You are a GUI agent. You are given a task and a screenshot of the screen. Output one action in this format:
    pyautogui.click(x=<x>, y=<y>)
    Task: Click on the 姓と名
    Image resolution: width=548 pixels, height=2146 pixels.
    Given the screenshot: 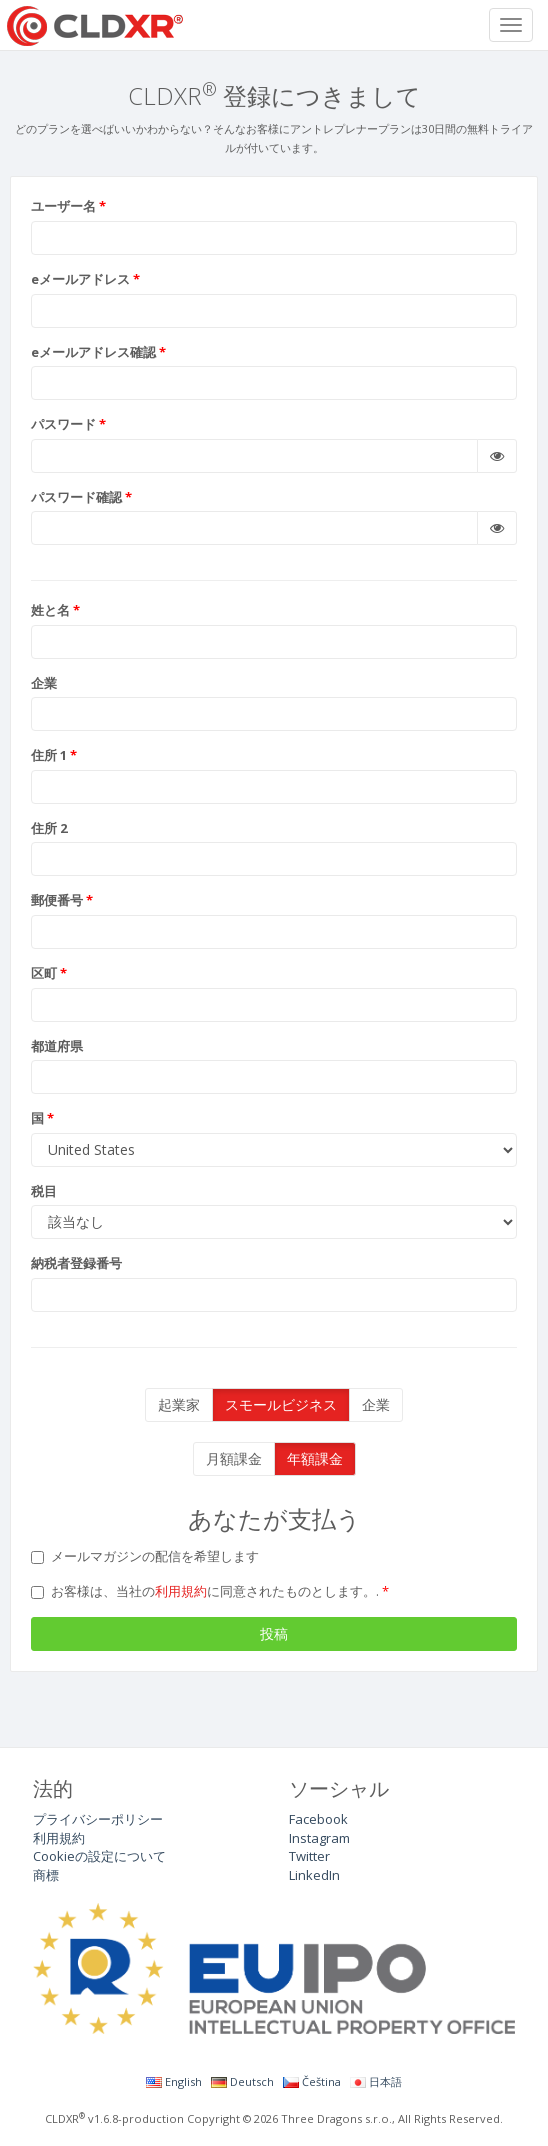 What is the action you would take?
    pyautogui.click(x=50, y=610)
    